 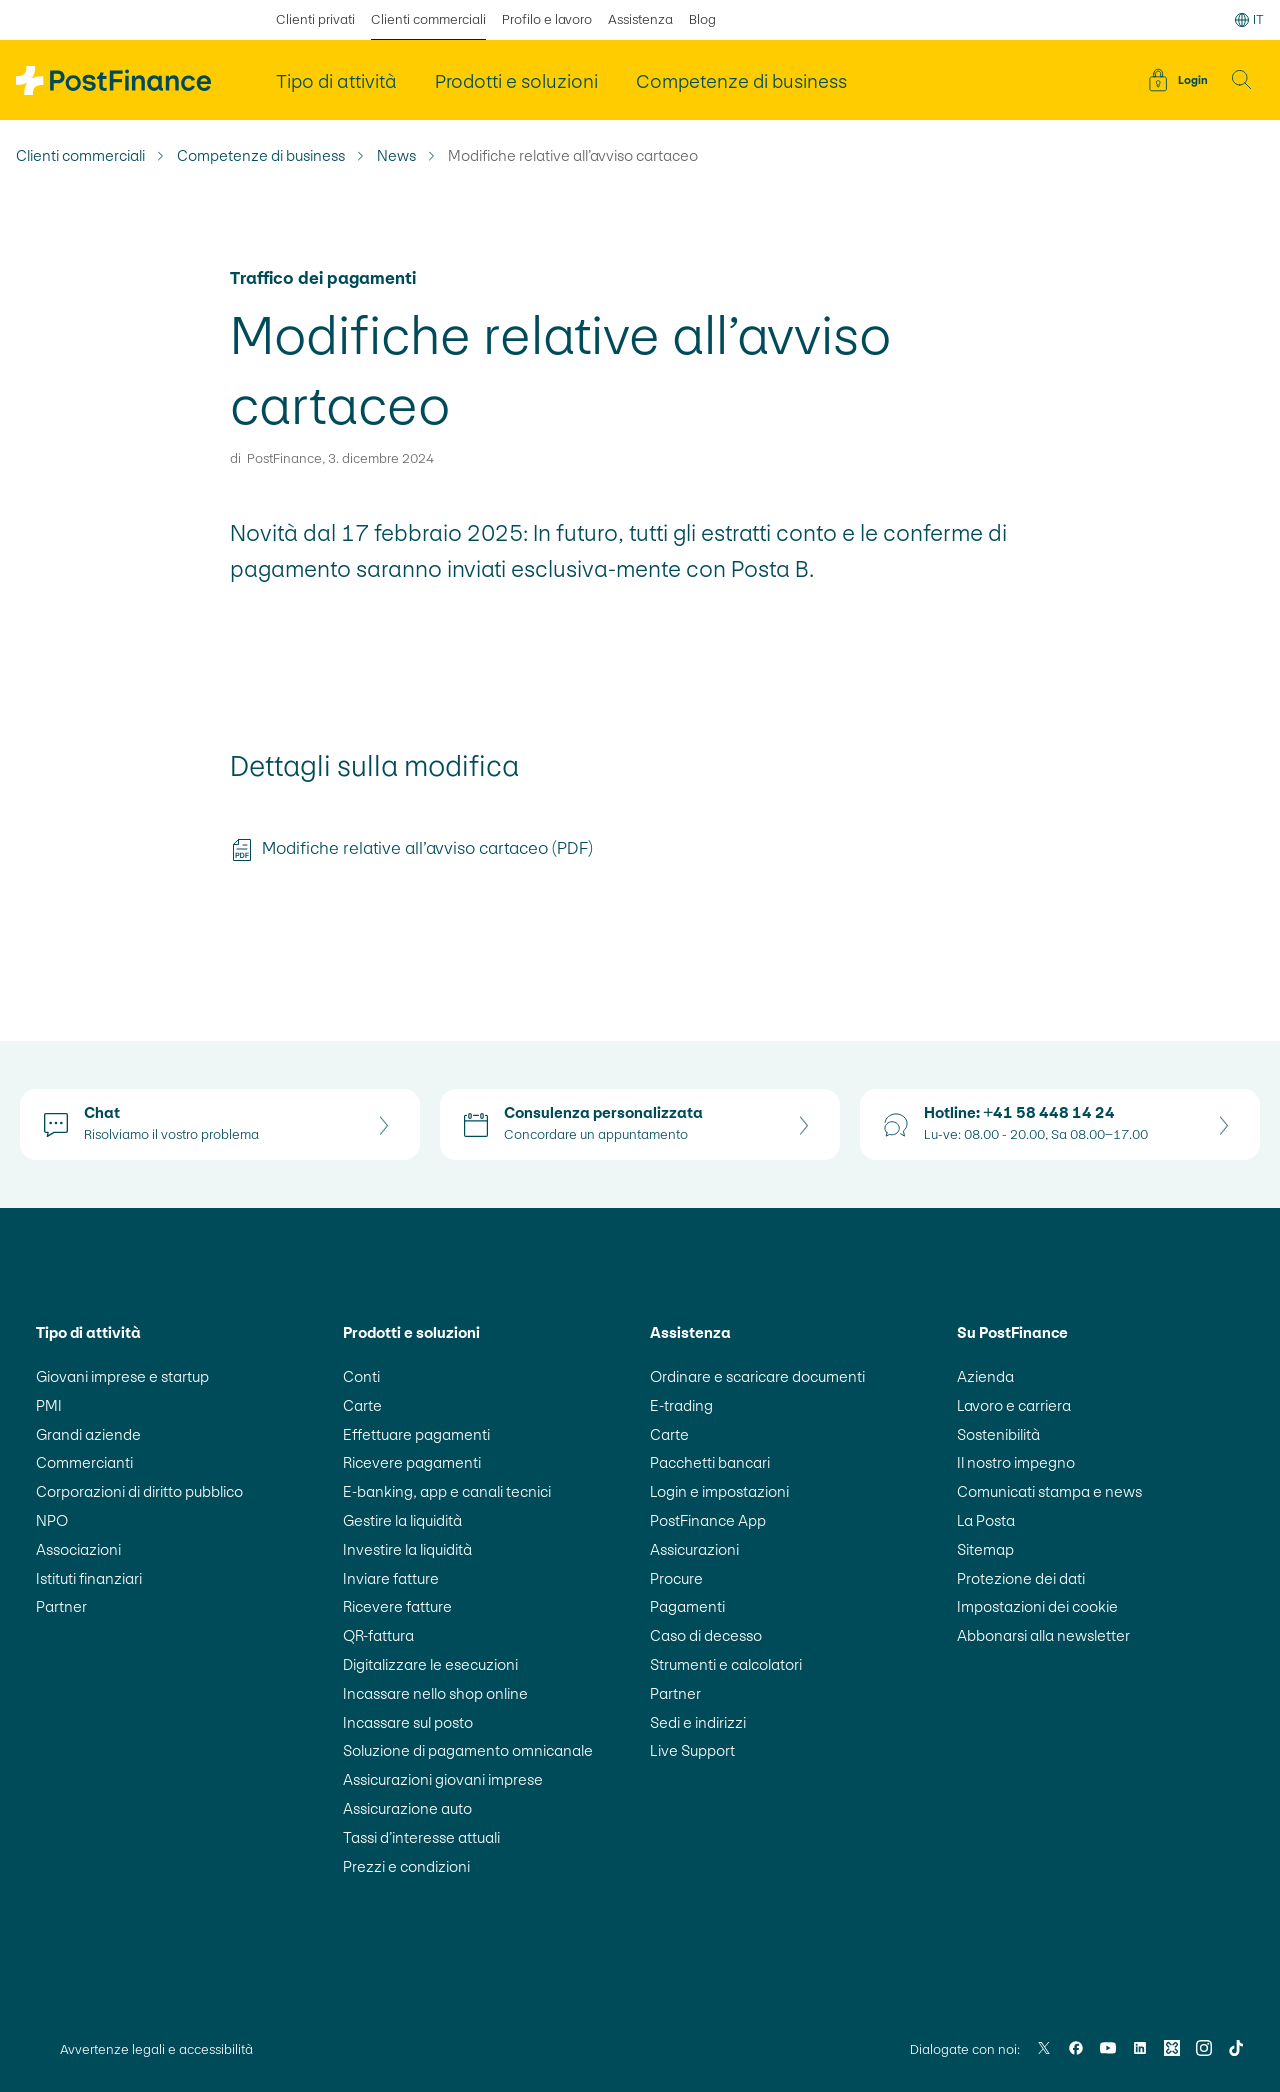 What do you see at coordinates (84, 1462) in the screenshot?
I see `Commercianti` at bounding box center [84, 1462].